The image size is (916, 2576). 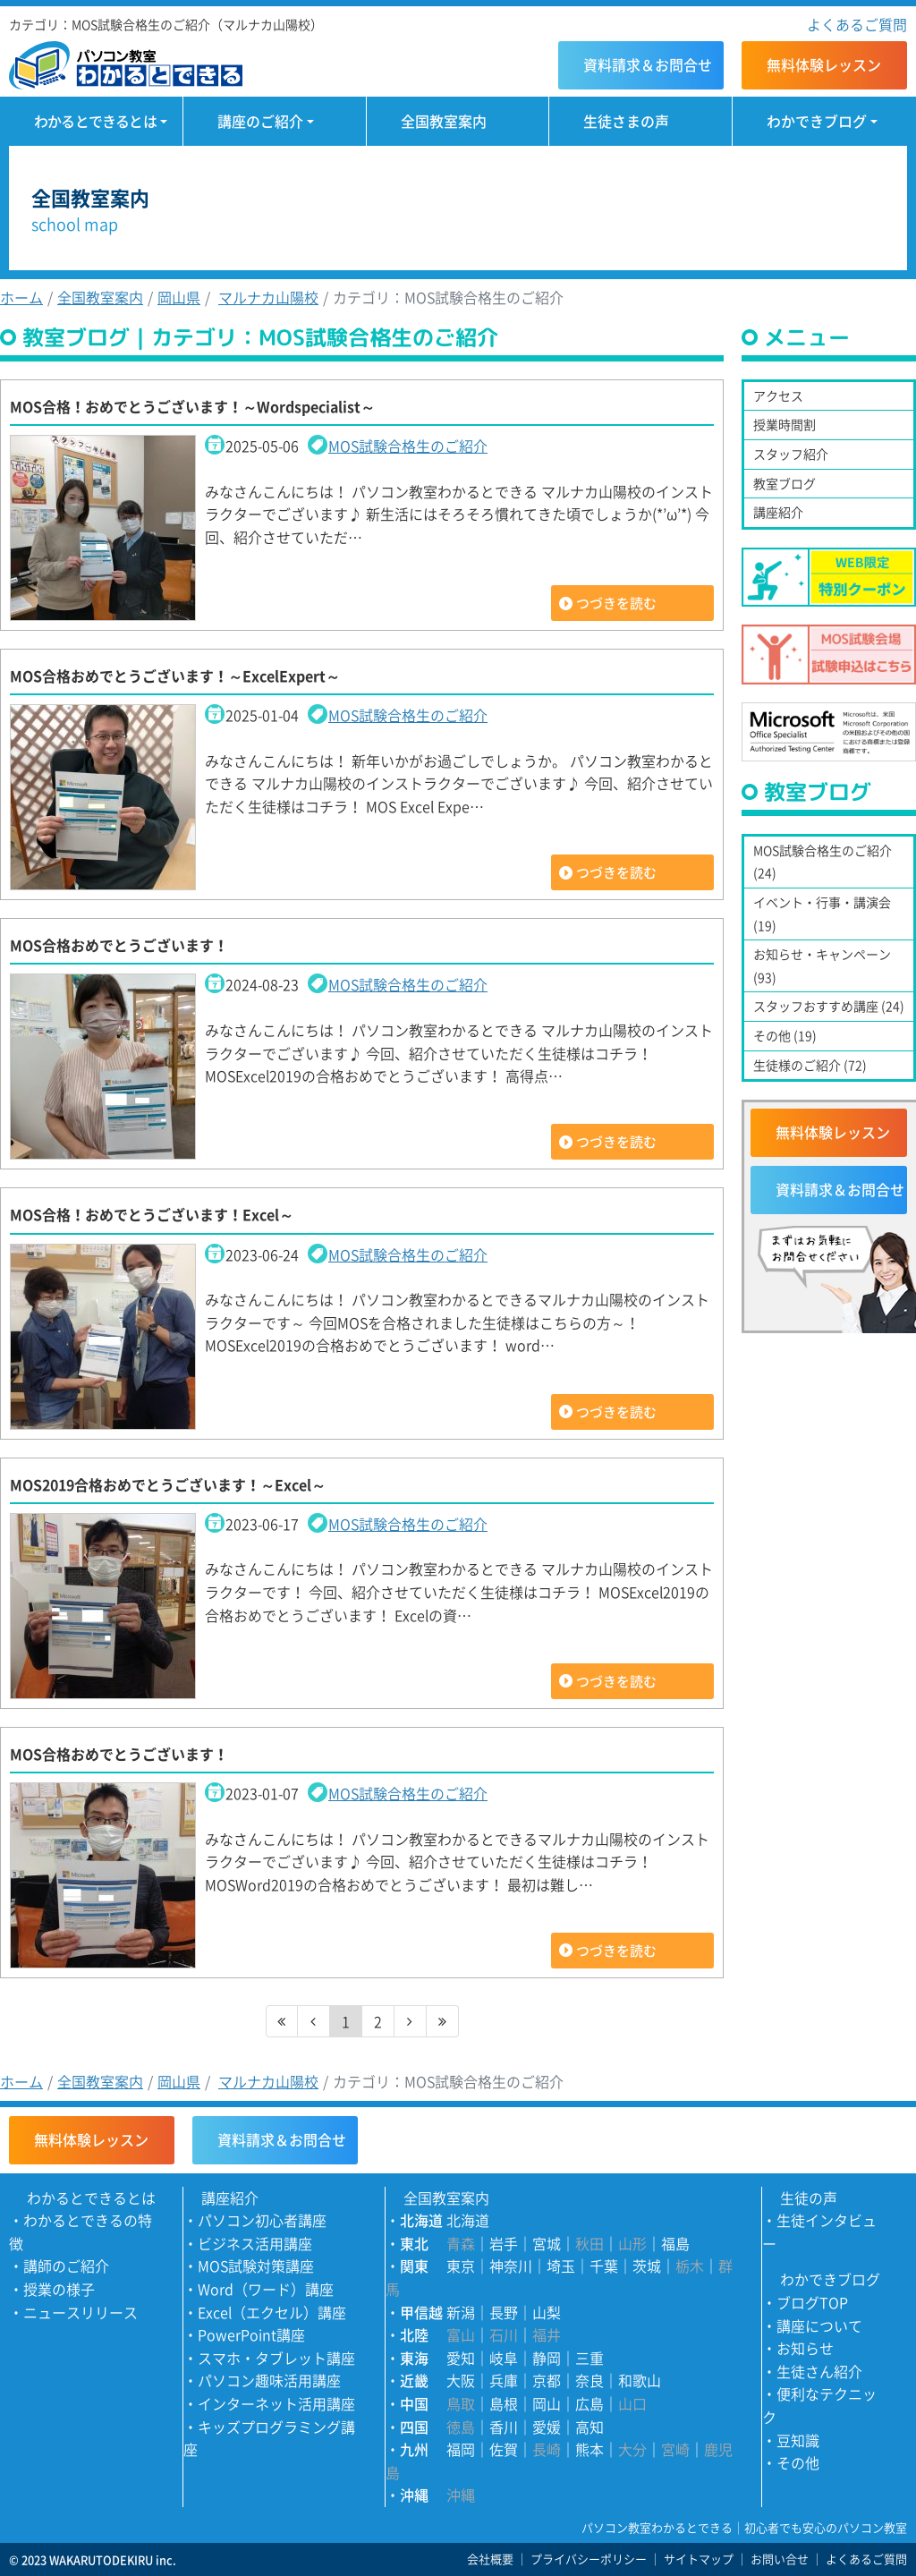 What do you see at coordinates (833, 1132) in the screenshot?
I see `無料体験レッスン` at bounding box center [833, 1132].